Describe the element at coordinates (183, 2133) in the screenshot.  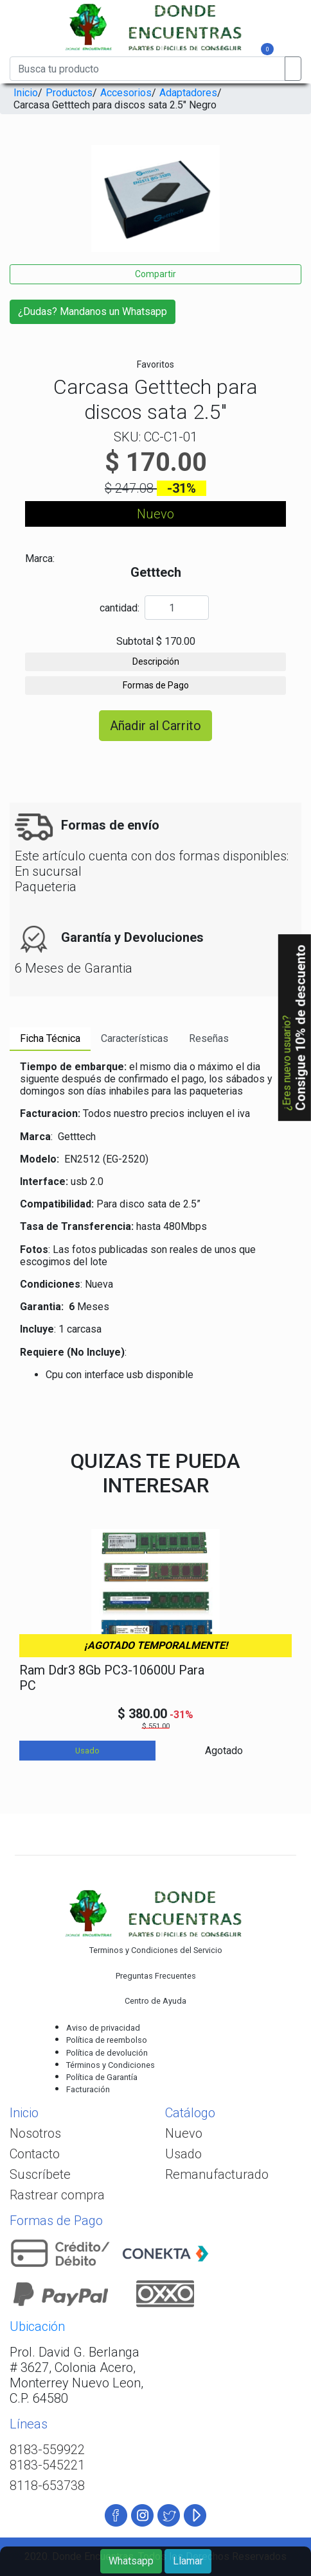
I see `Nuevo` at that location.